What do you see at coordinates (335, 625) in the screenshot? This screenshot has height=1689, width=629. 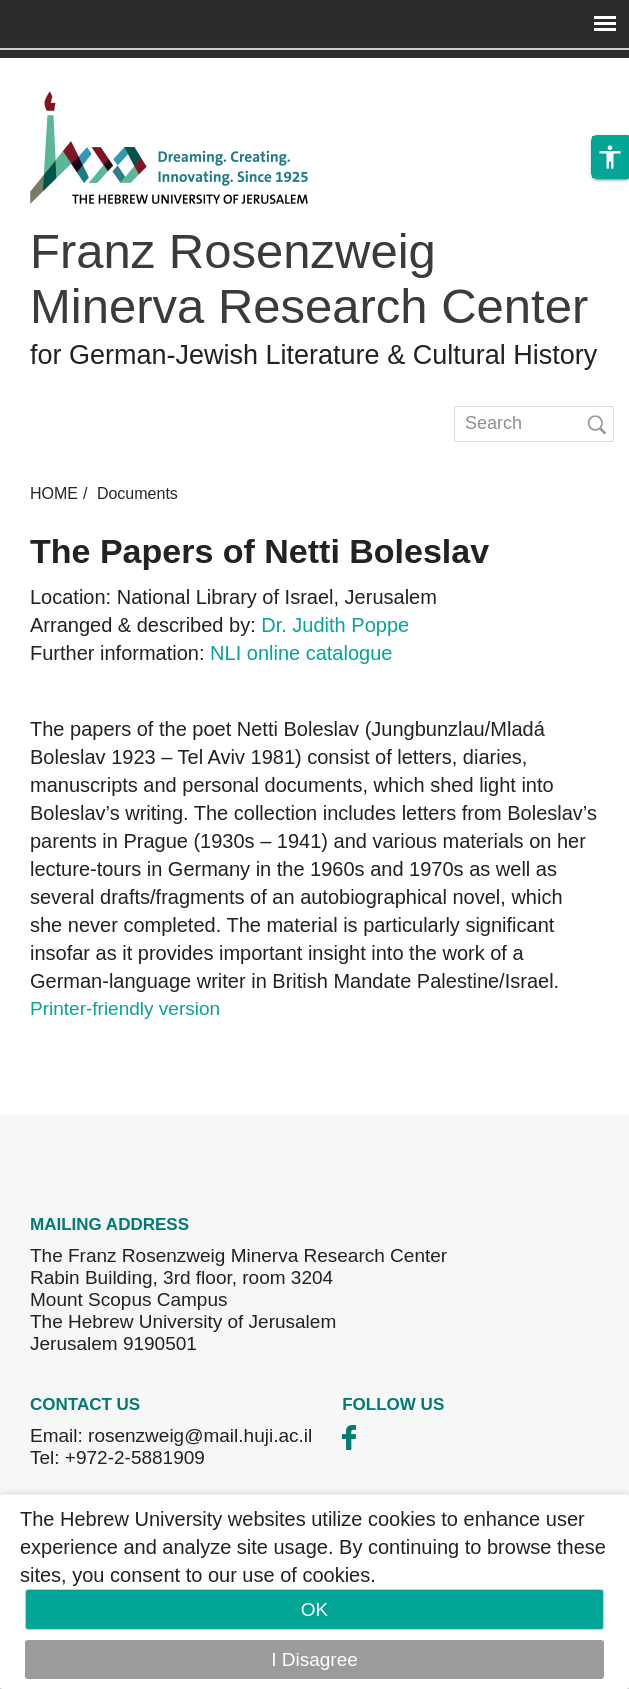 I see `Dr. Judith Poppe` at bounding box center [335, 625].